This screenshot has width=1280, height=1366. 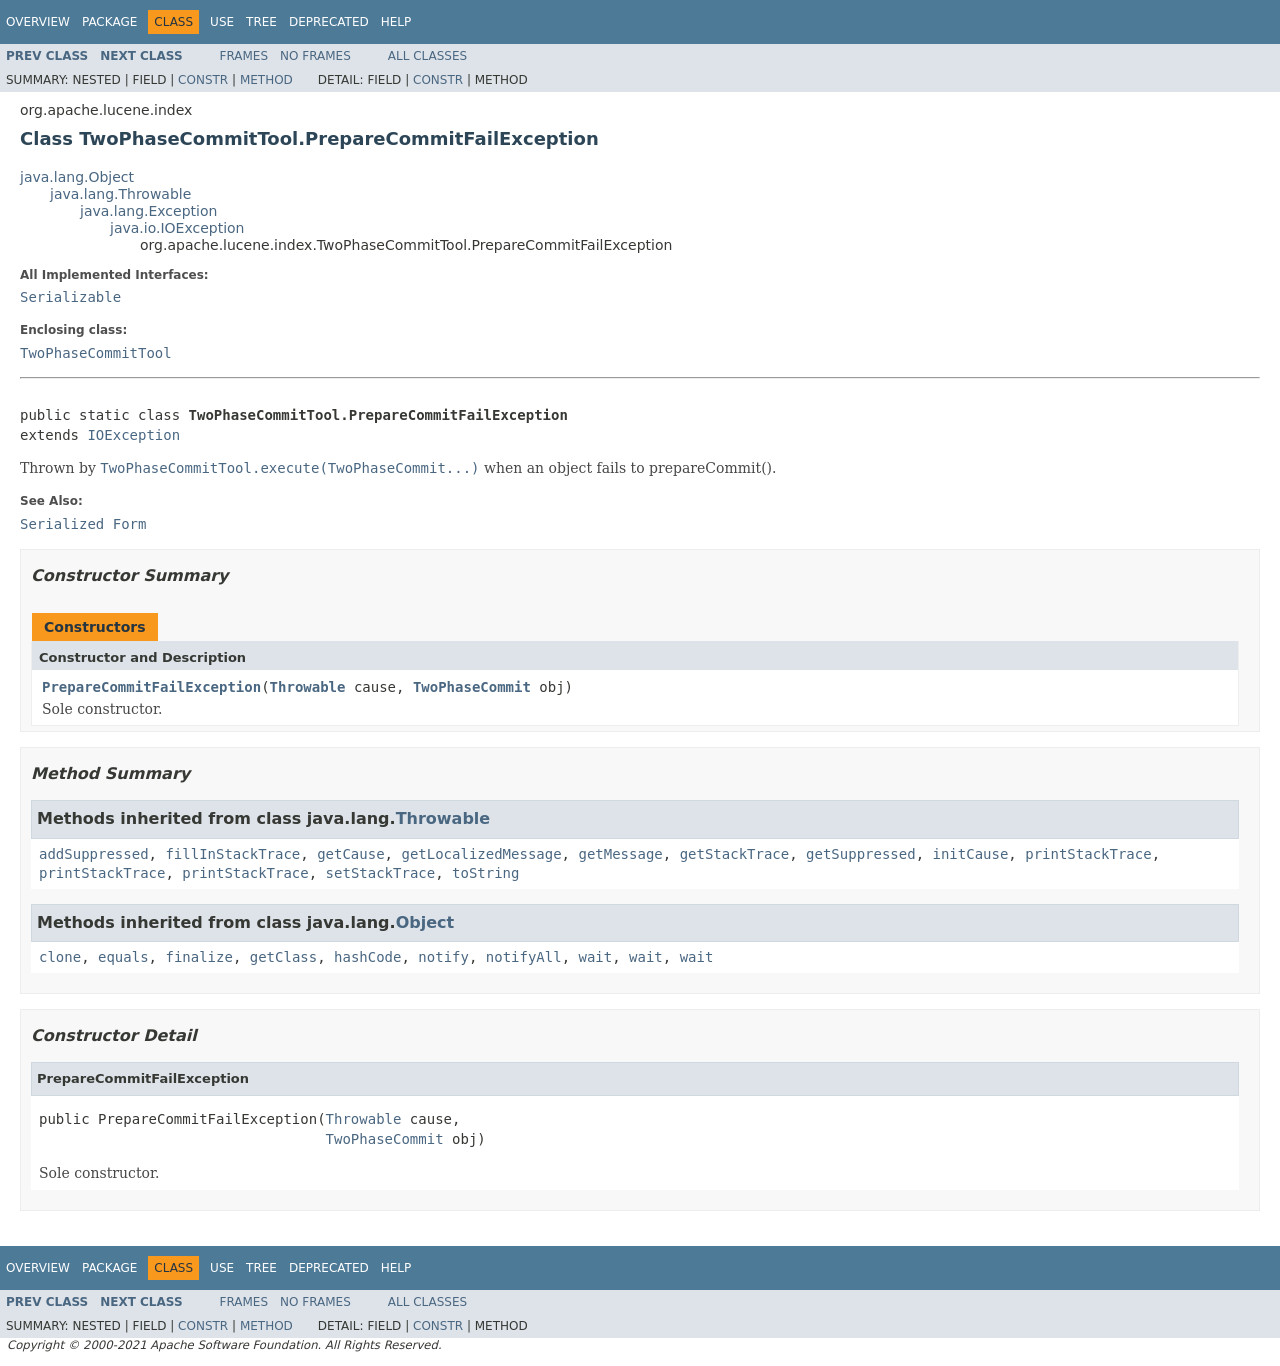 What do you see at coordinates (381, 873) in the screenshot?
I see `setStackTrace` at bounding box center [381, 873].